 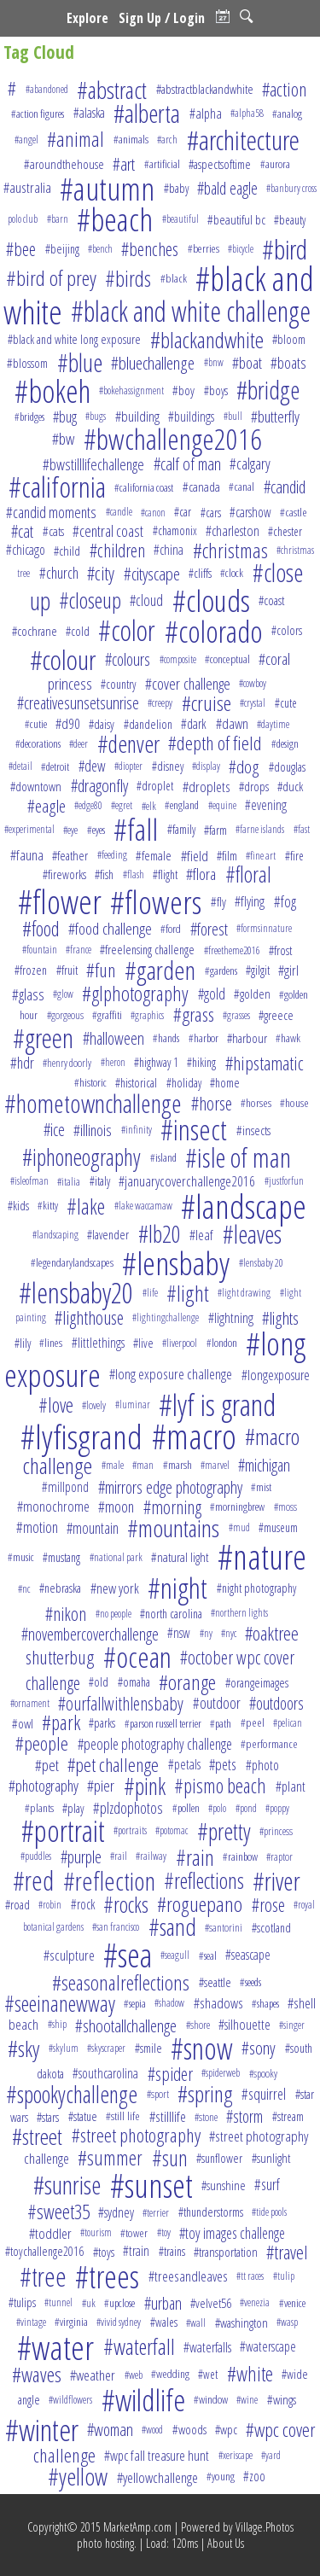 What do you see at coordinates (114, 1588) in the screenshot?
I see `#new york` at bounding box center [114, 1588].